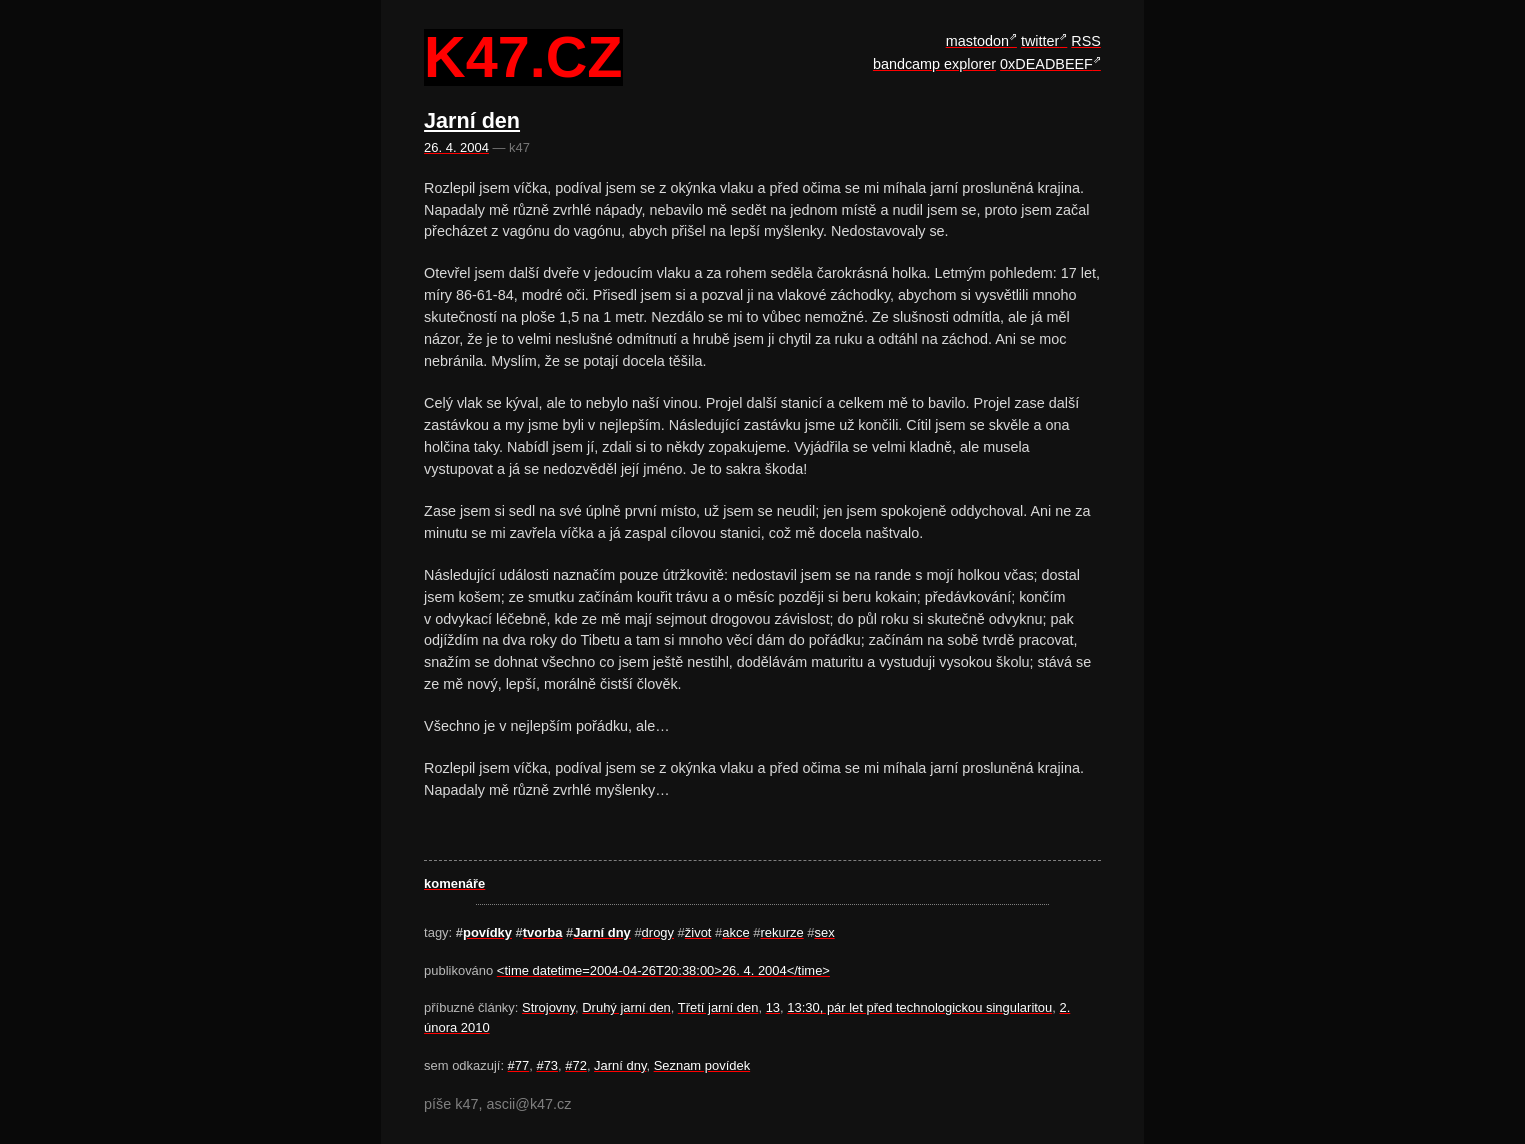 The height and width of the screenshot is (1144, 1525). I want to click on tvorba, so click(543, 932).